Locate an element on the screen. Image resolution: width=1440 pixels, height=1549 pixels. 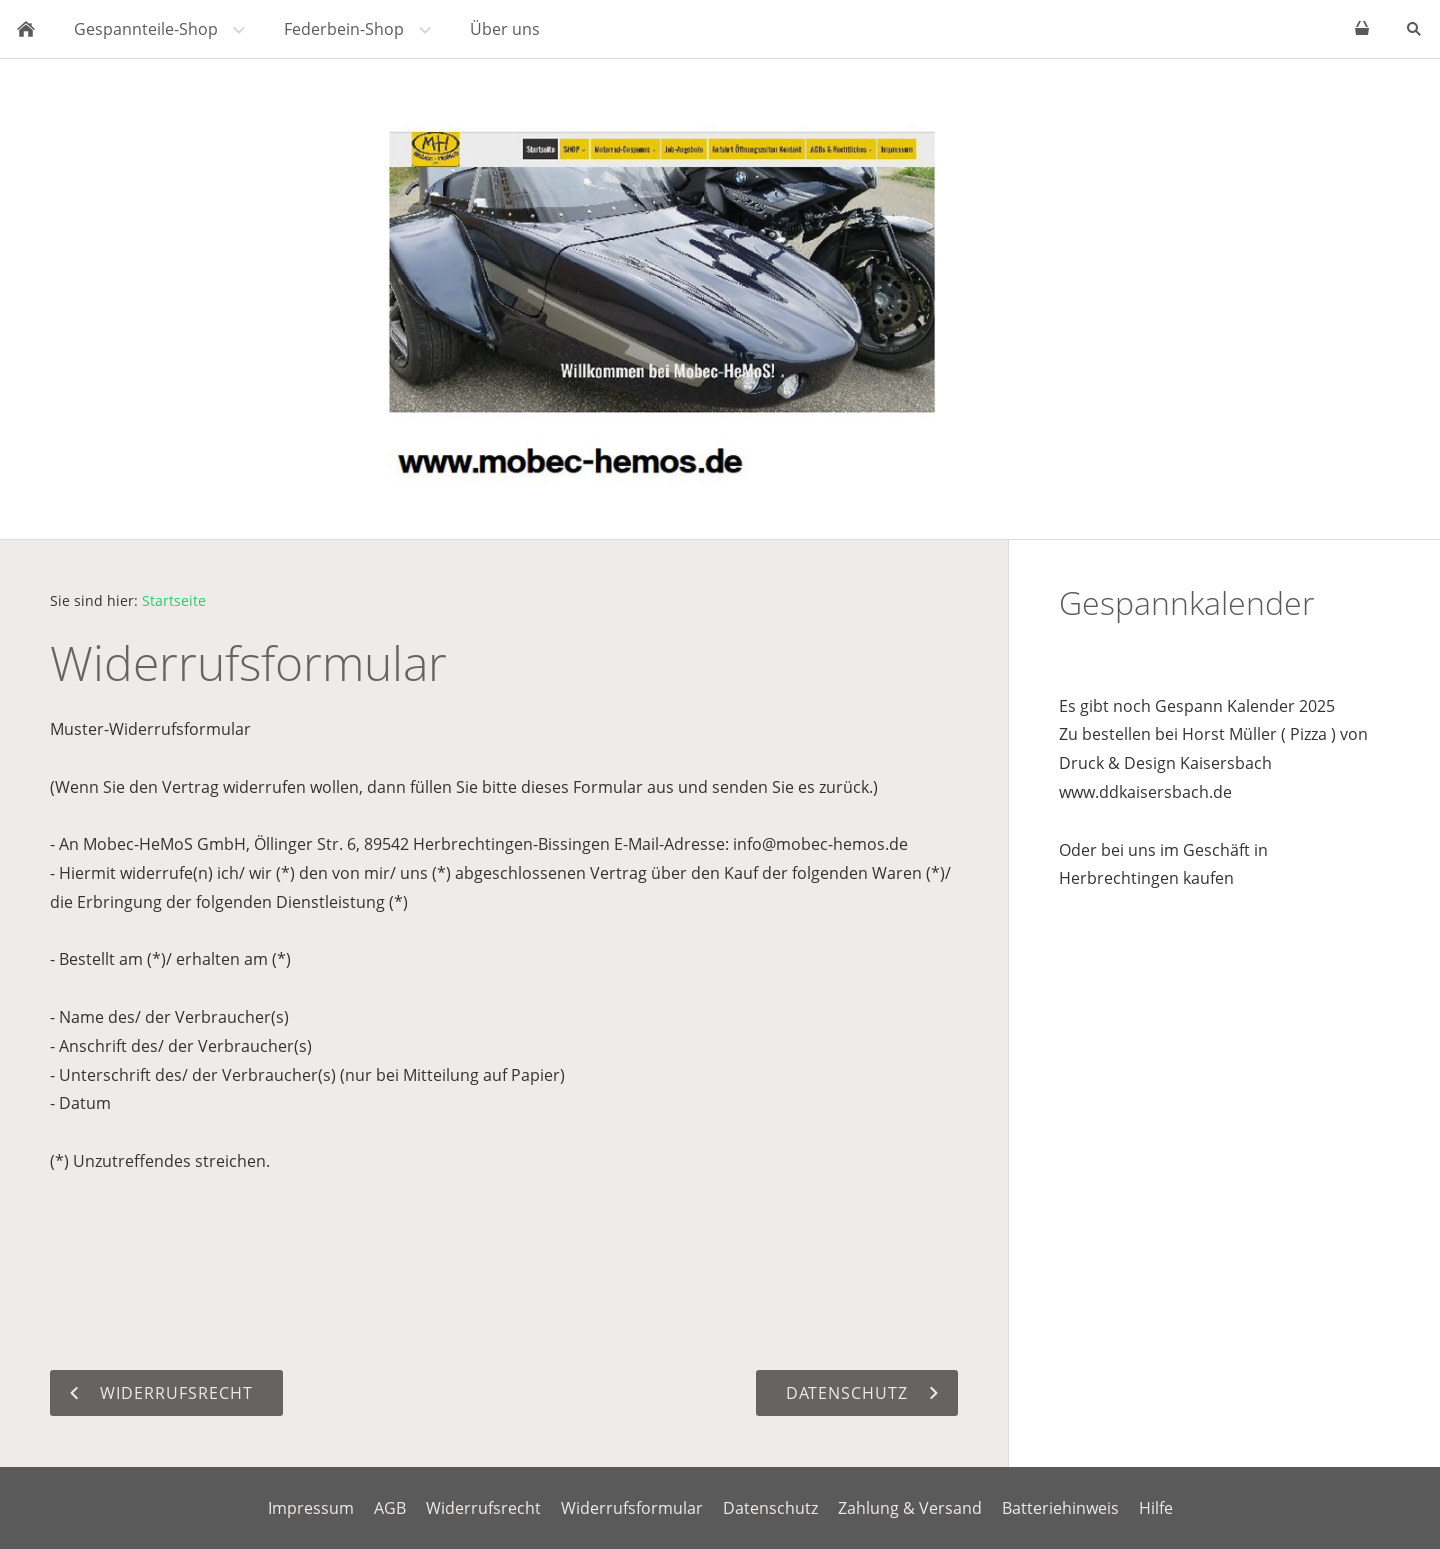
Startseite is located at coordinates (174, 600).